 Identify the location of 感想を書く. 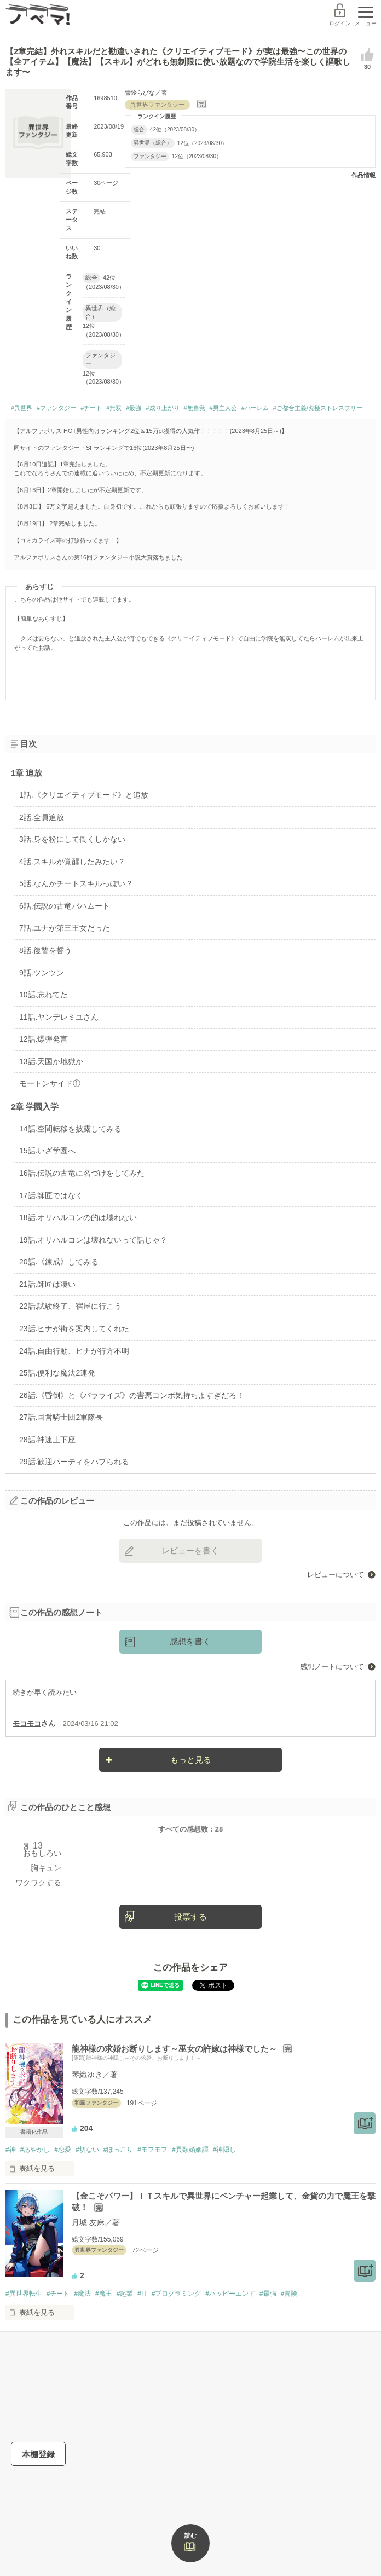
(190, 1641).